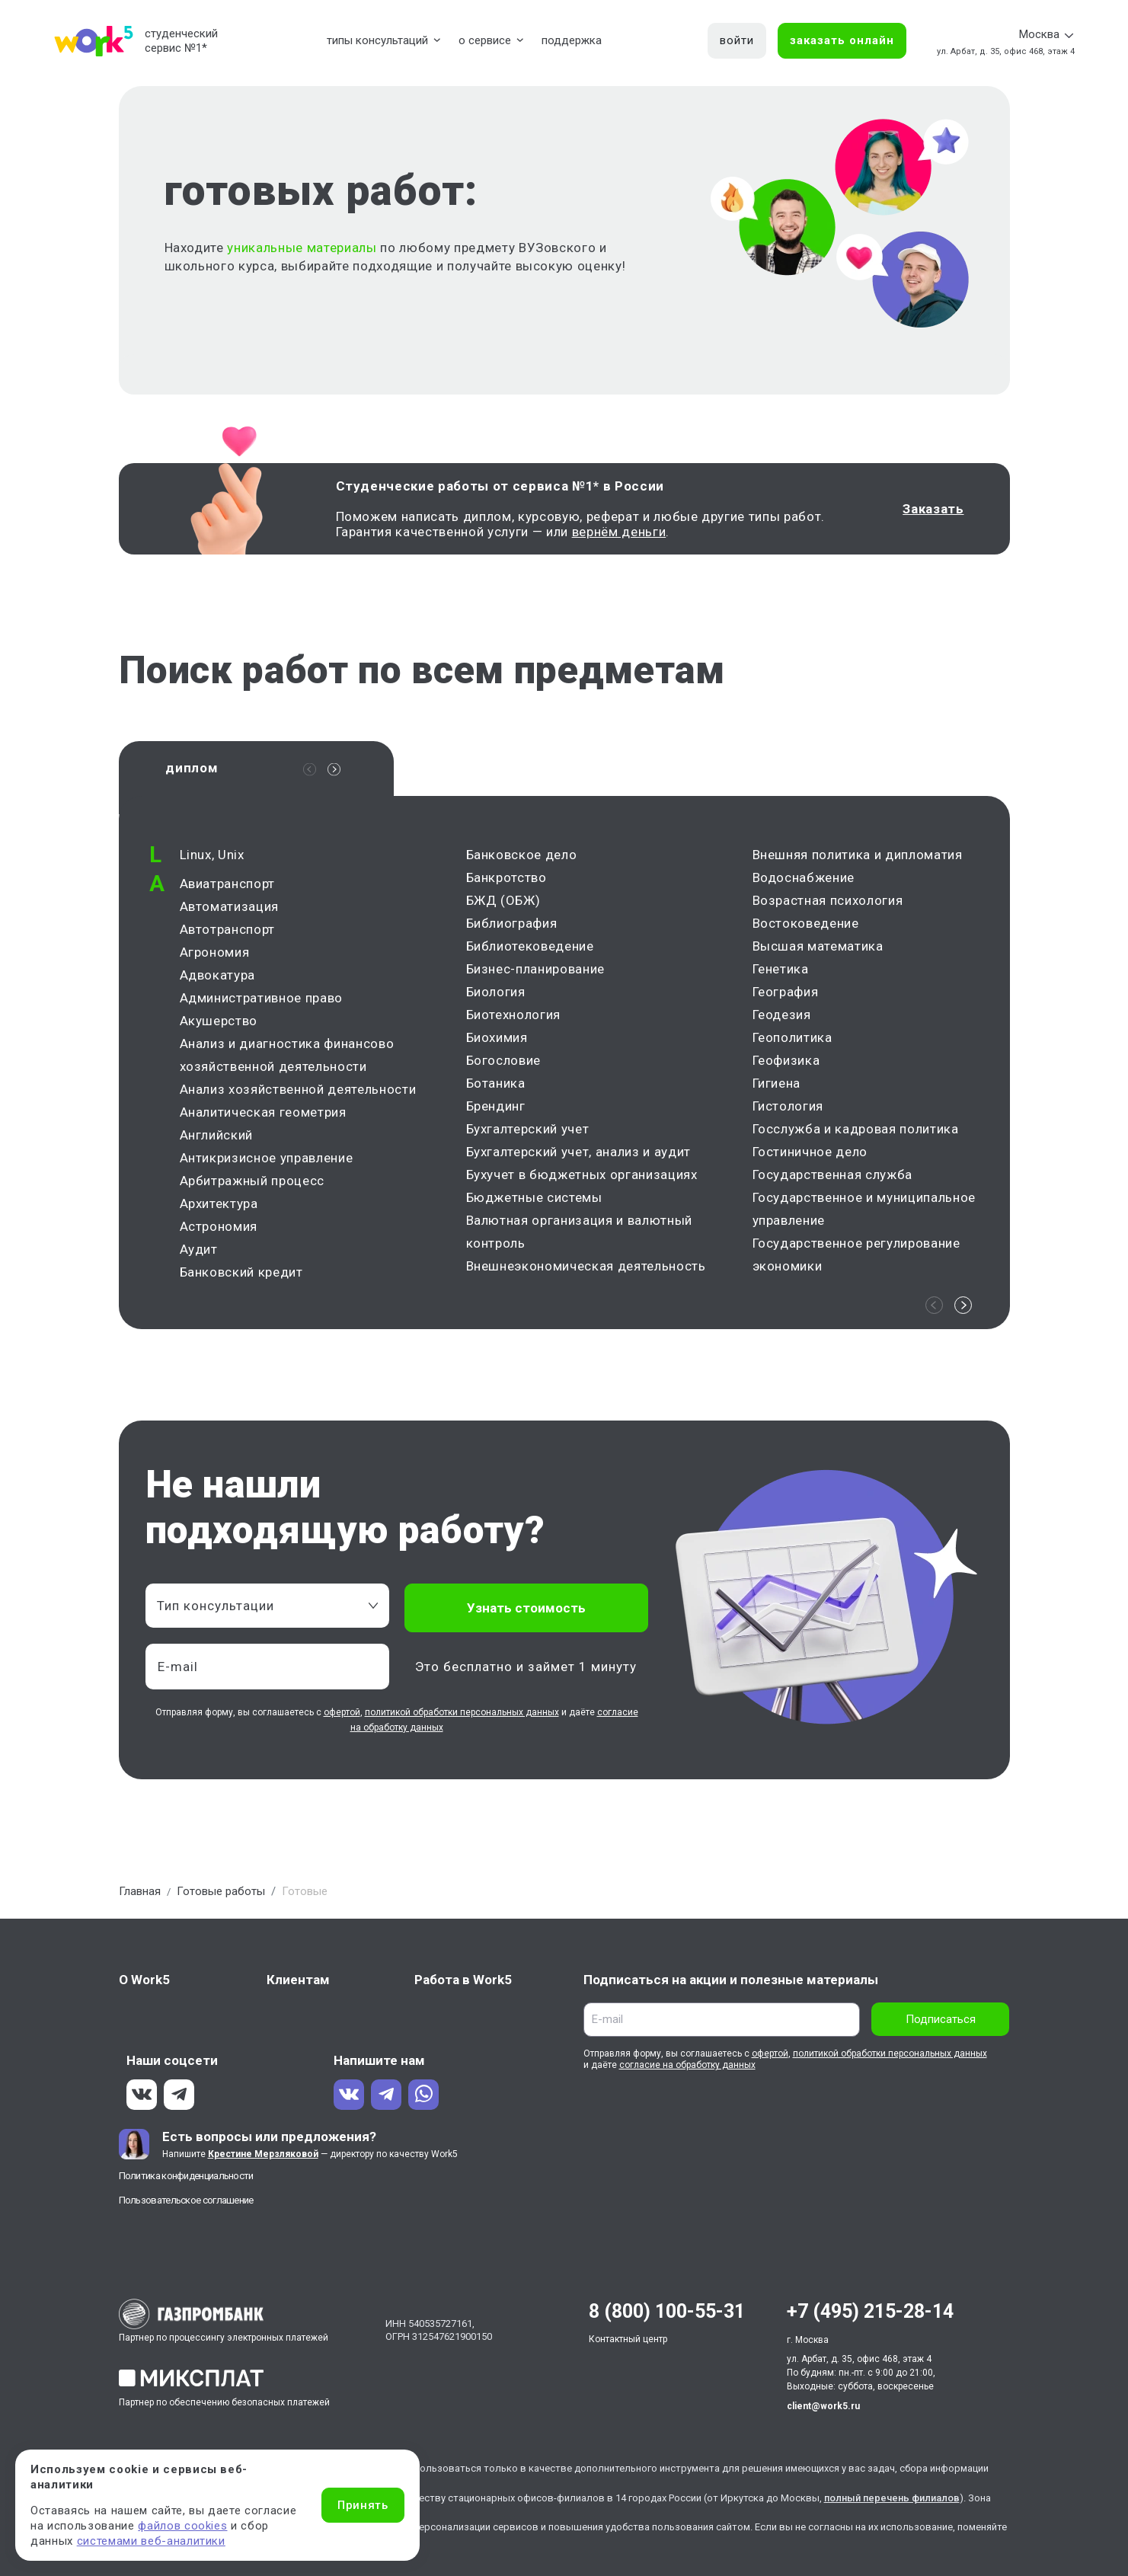 The width and height of the screenshot is (1128, 2576). What do you see at coordinates (534, 1201) in the screenshot?
I see `Бюджетные системы` at bounding box center [534, 1201].